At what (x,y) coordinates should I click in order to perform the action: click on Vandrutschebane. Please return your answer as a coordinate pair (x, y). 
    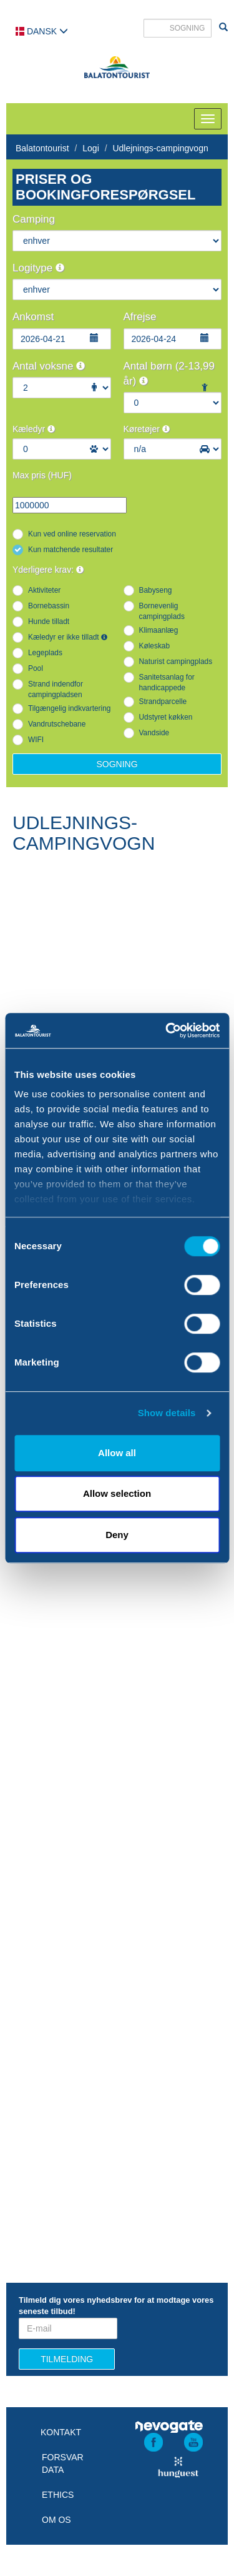
    Looking at the image, I should click on (56, 724).